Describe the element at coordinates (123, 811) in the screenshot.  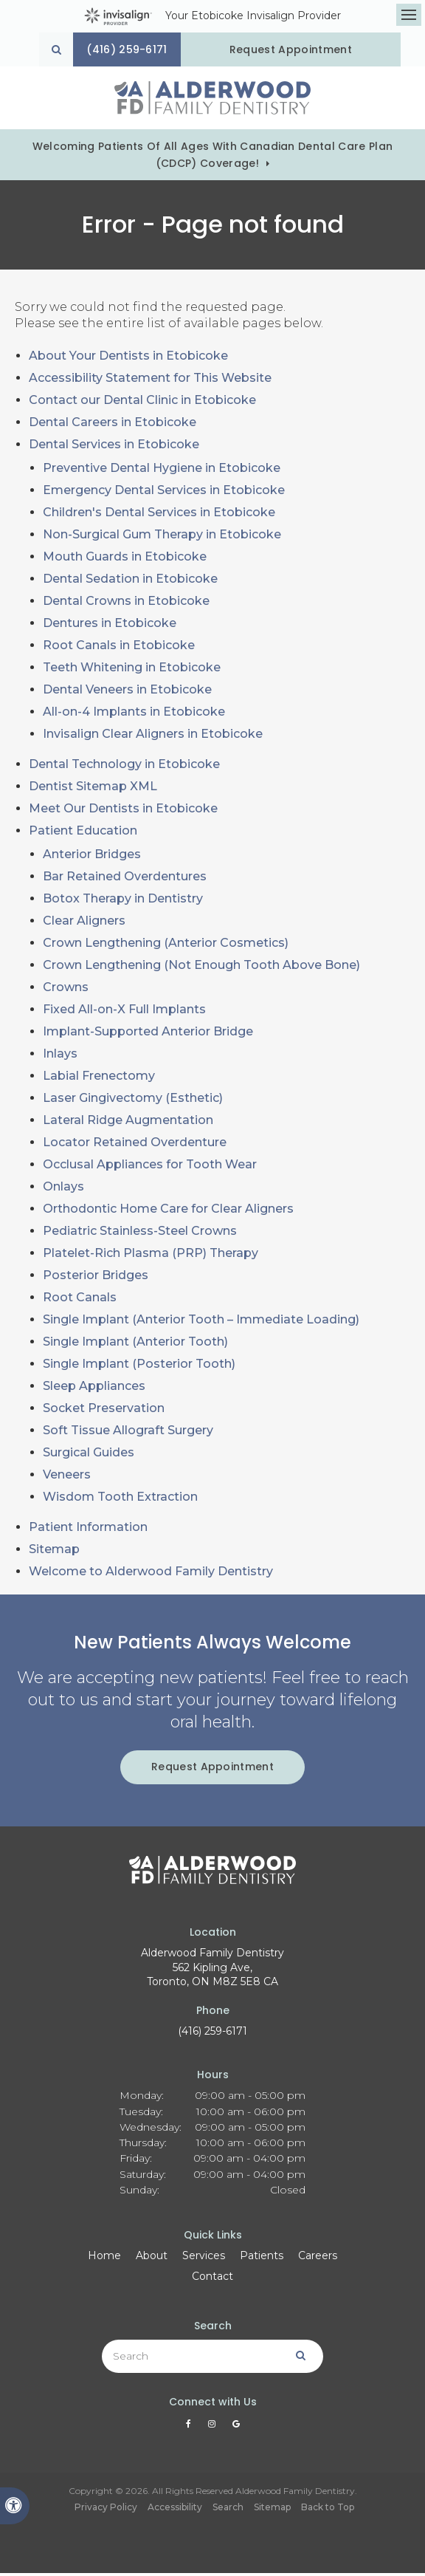
I see `Meet Our Dentists in Etobicoke` at that location.